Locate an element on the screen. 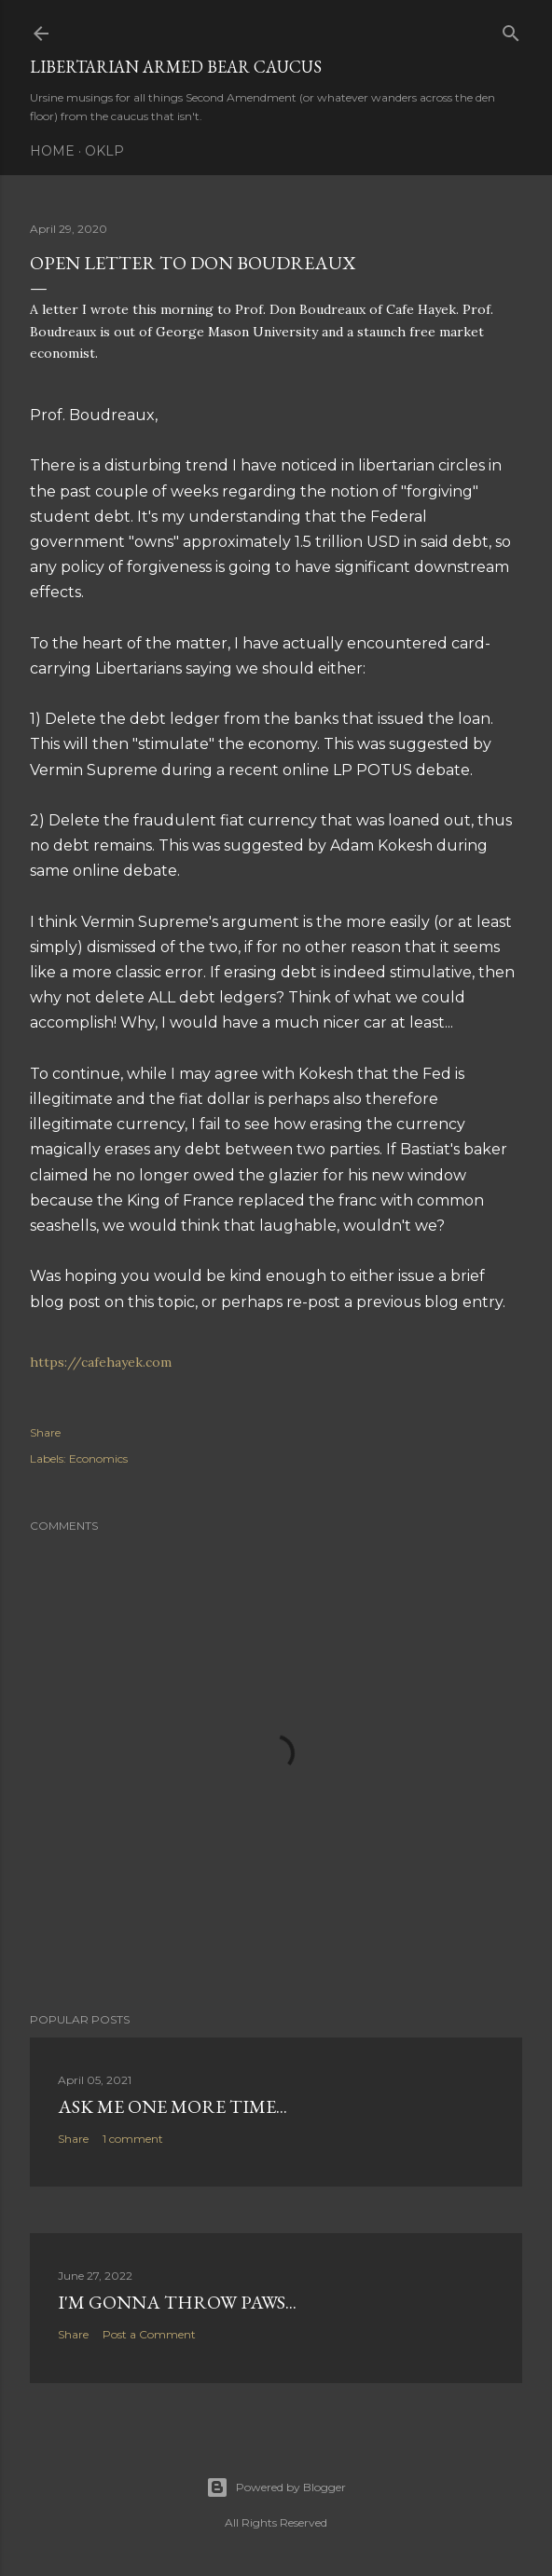 The height and width of the screenshot is (2576, 552). [Search] is located at coordinates (511, 29).